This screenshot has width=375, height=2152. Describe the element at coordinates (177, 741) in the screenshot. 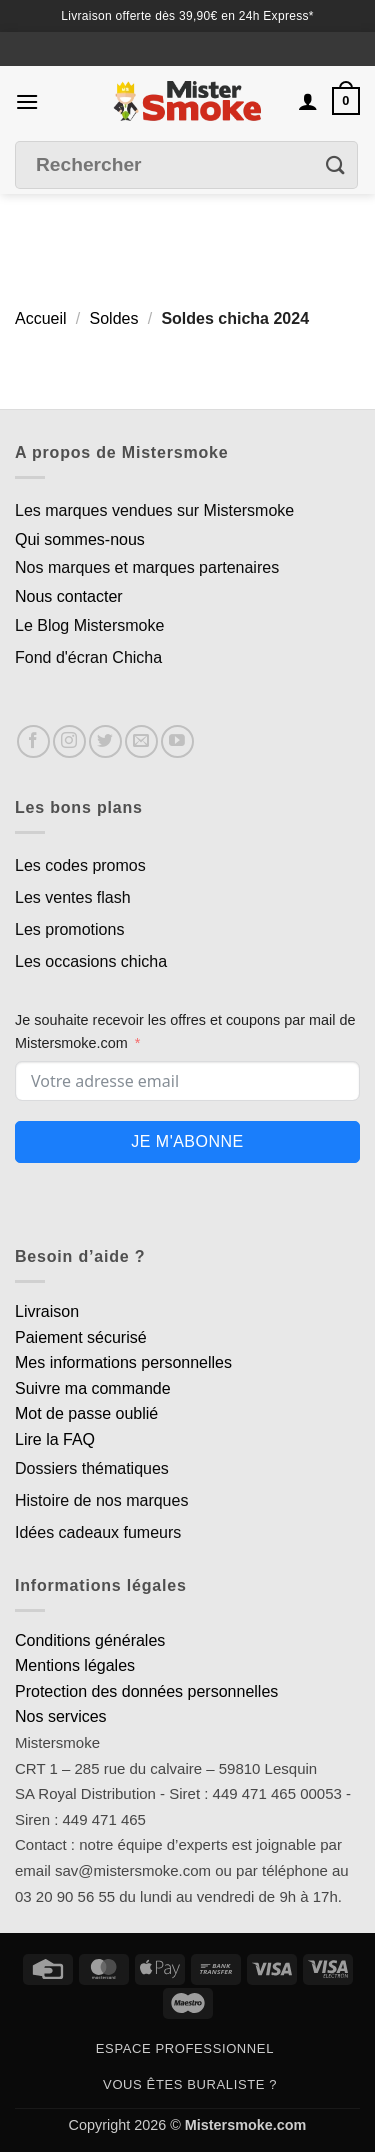

I see `[Nous suivre sur Youtube]` at that location.